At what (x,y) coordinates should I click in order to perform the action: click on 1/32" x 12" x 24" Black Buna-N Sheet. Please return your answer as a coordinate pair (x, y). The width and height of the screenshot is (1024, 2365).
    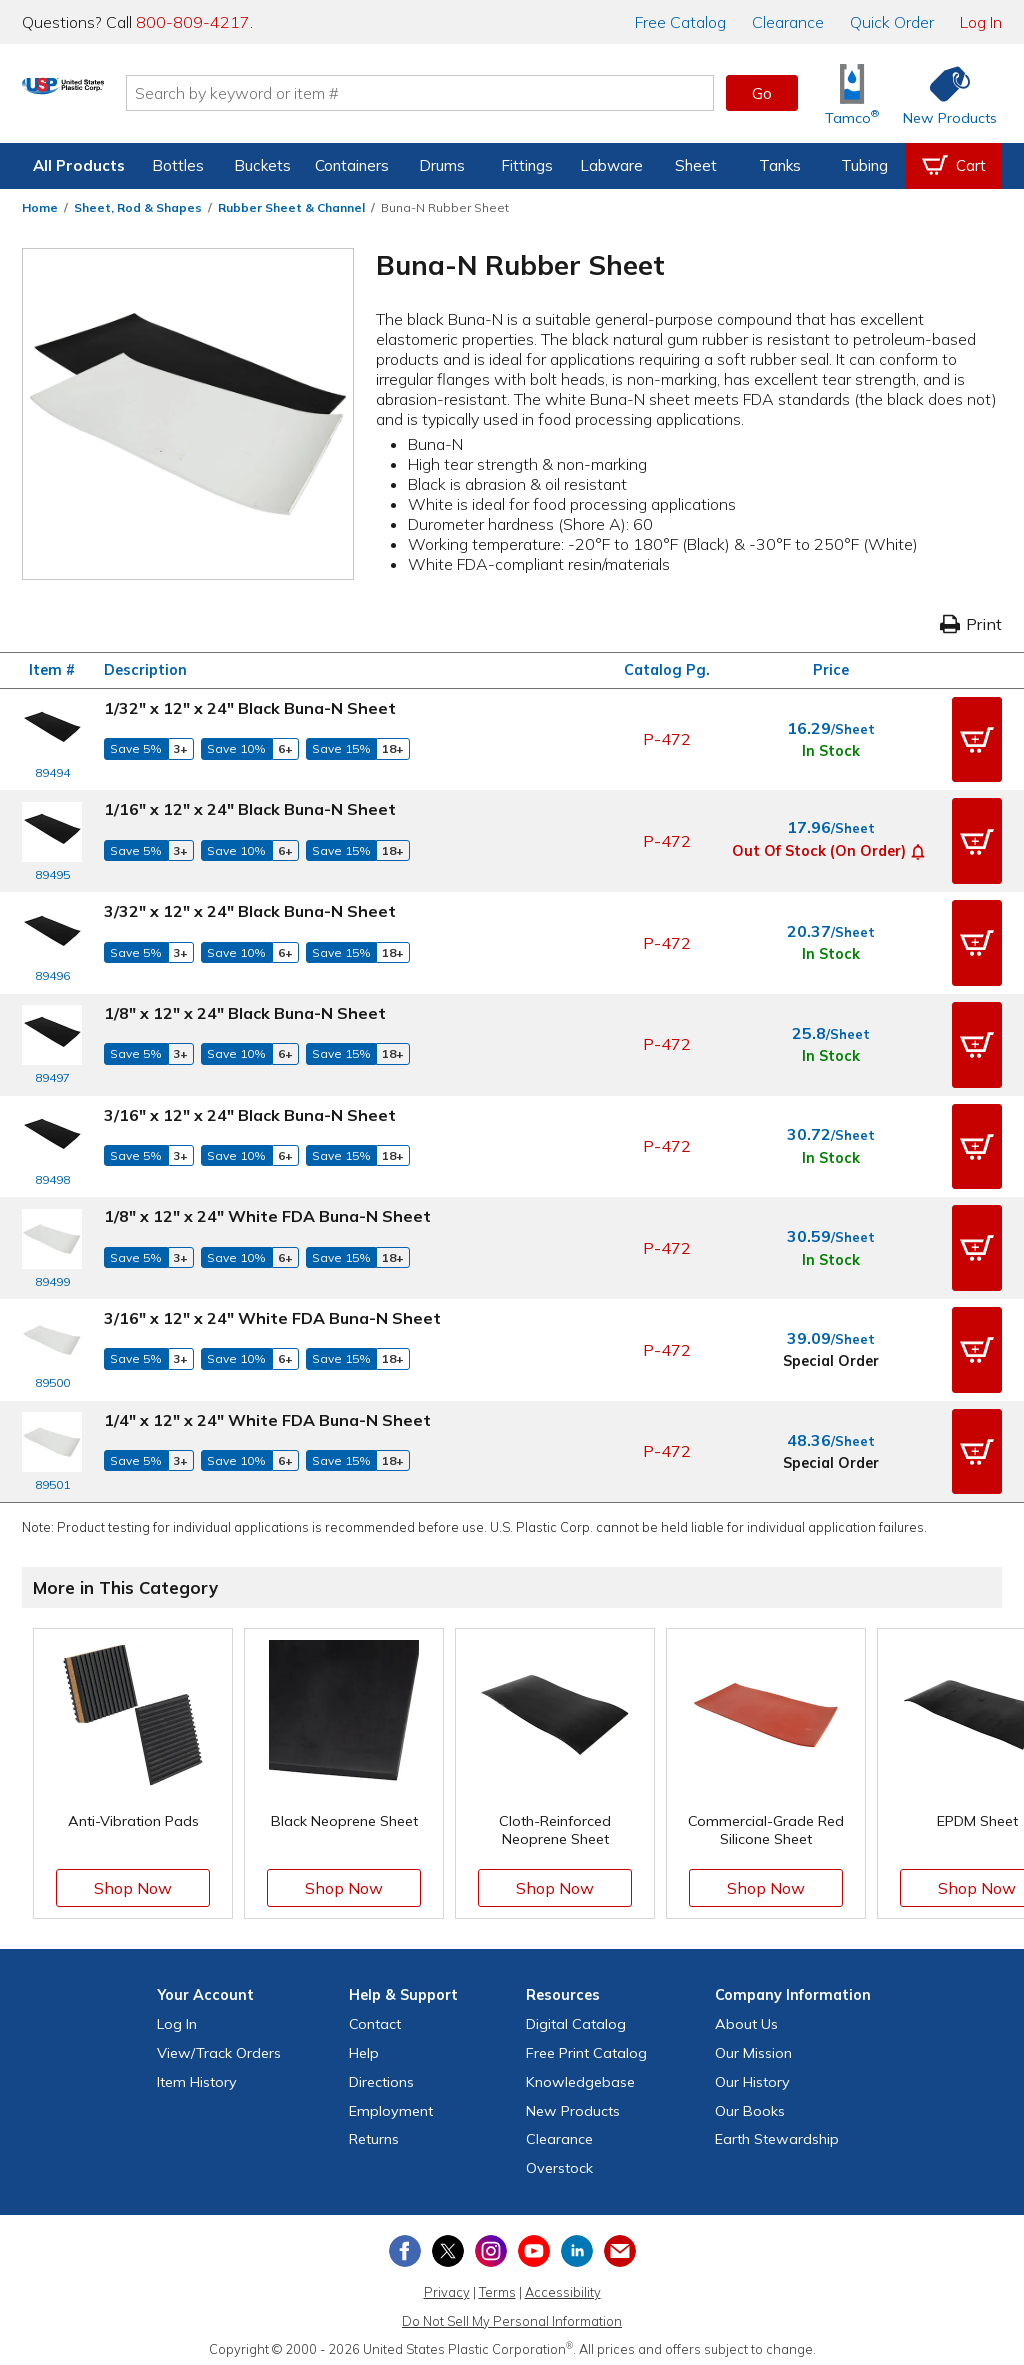
    Looking at the image, I should click on (250, 708).